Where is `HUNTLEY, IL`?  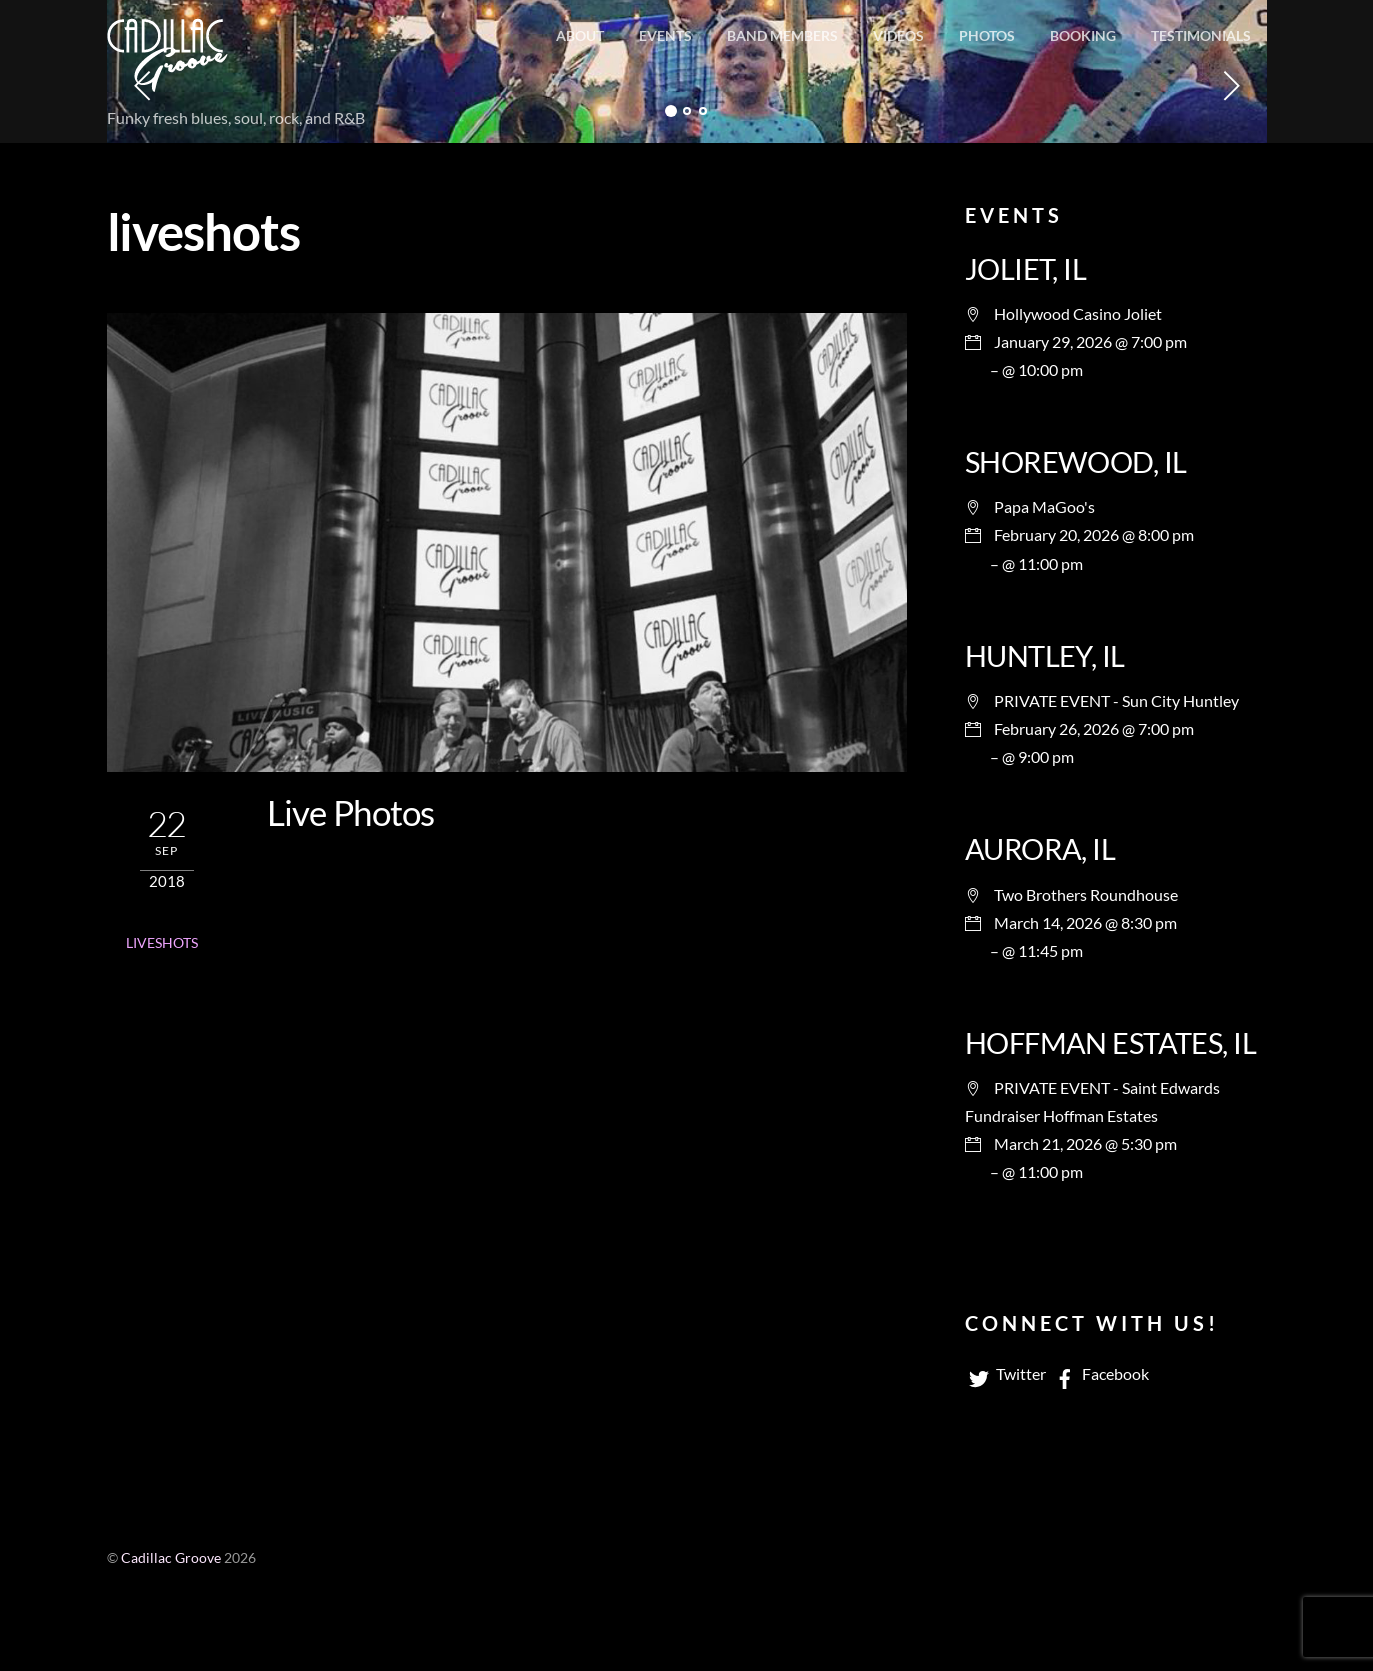 HUNTLEY, IL is located at coordinates (1045, 656).